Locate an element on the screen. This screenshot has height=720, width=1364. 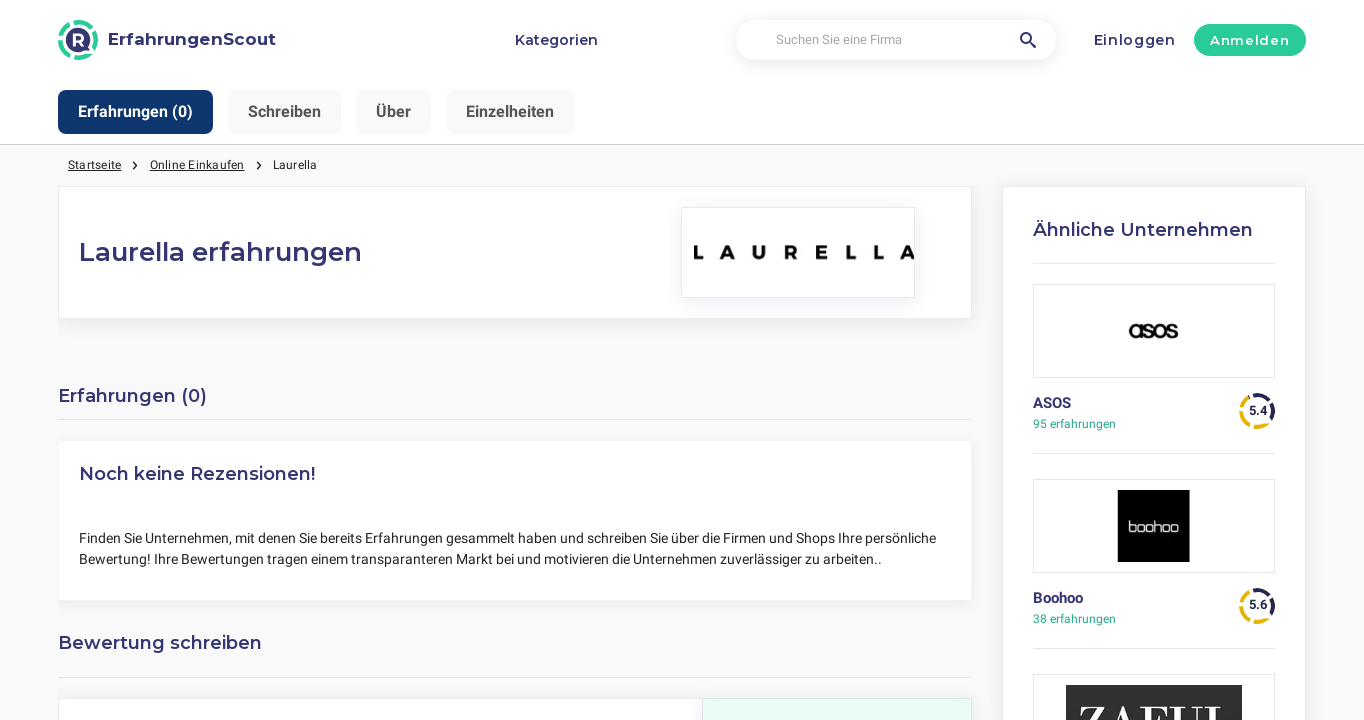
Boohoo is located at coordinates (1058, 598).